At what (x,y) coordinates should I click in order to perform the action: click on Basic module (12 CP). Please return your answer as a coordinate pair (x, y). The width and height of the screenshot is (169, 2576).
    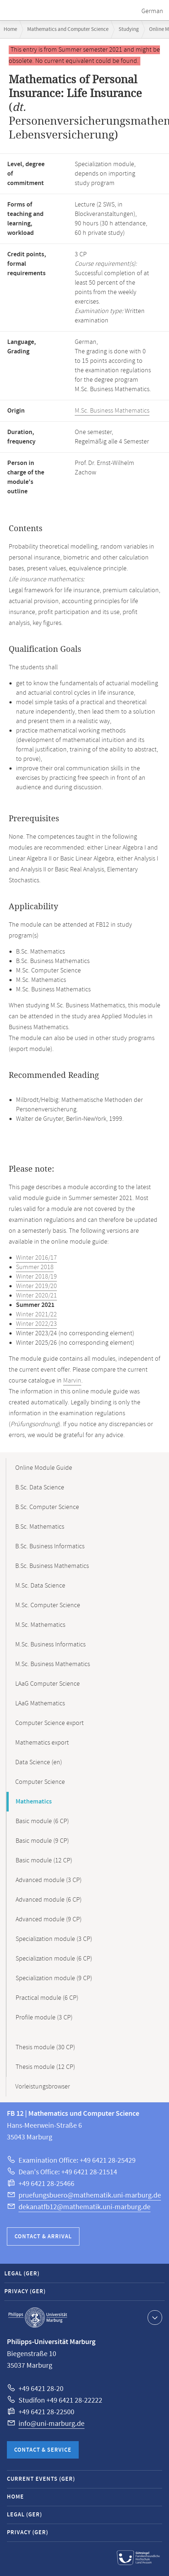
    Looking at the image, I should click on (44, 1860).